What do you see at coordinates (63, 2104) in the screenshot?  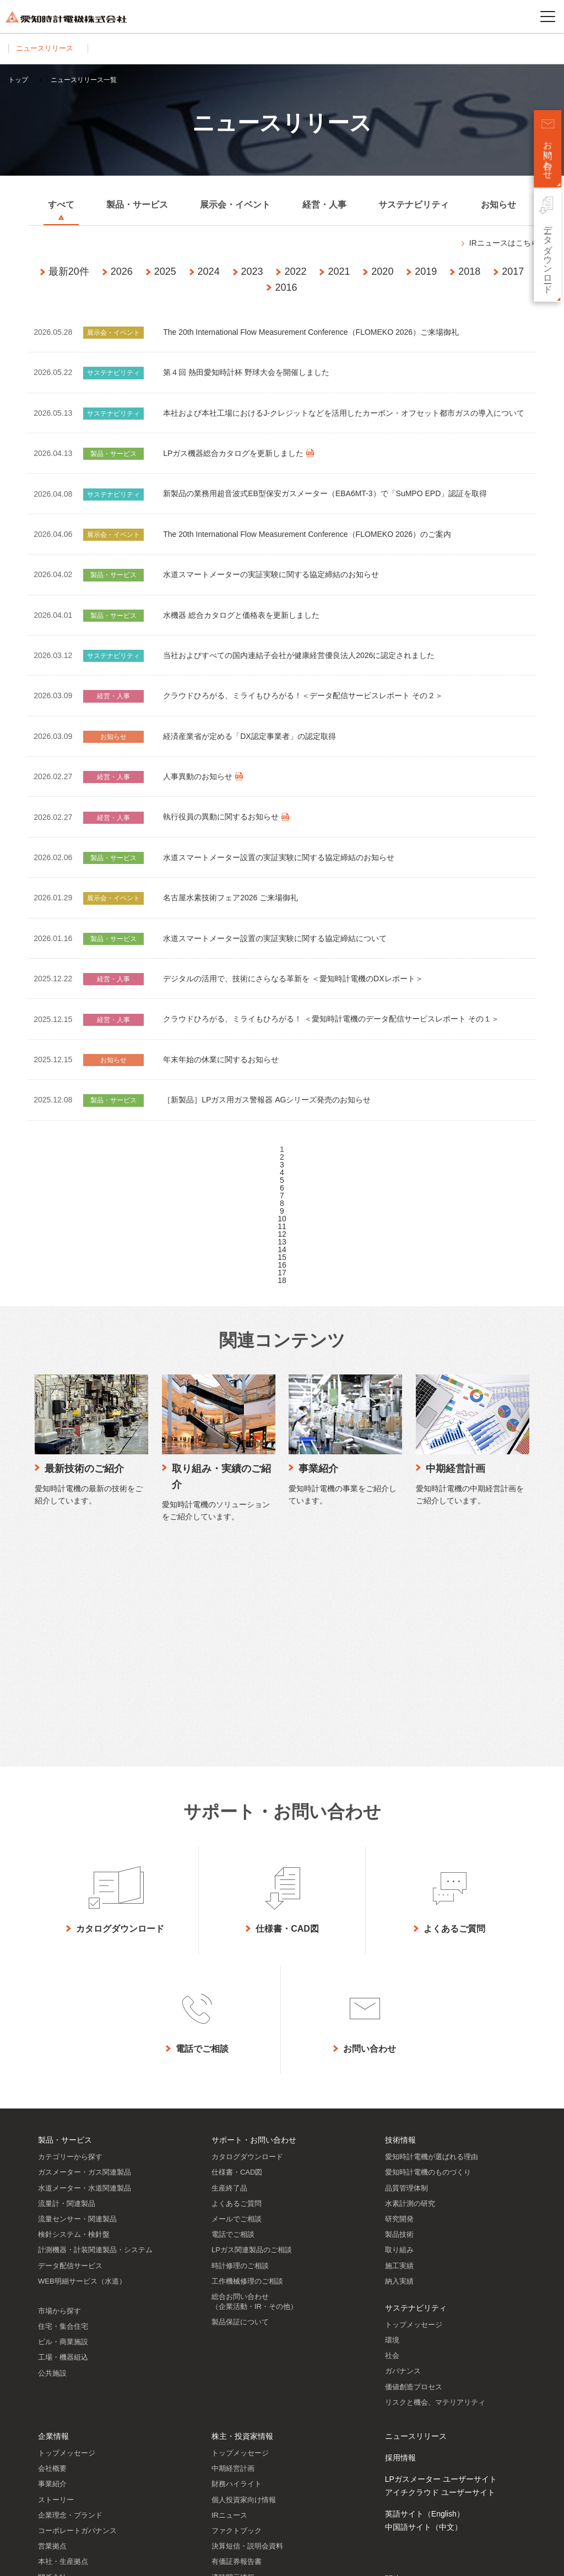 I see `住宅・集合住宅` at bounding box center [63, 2104].